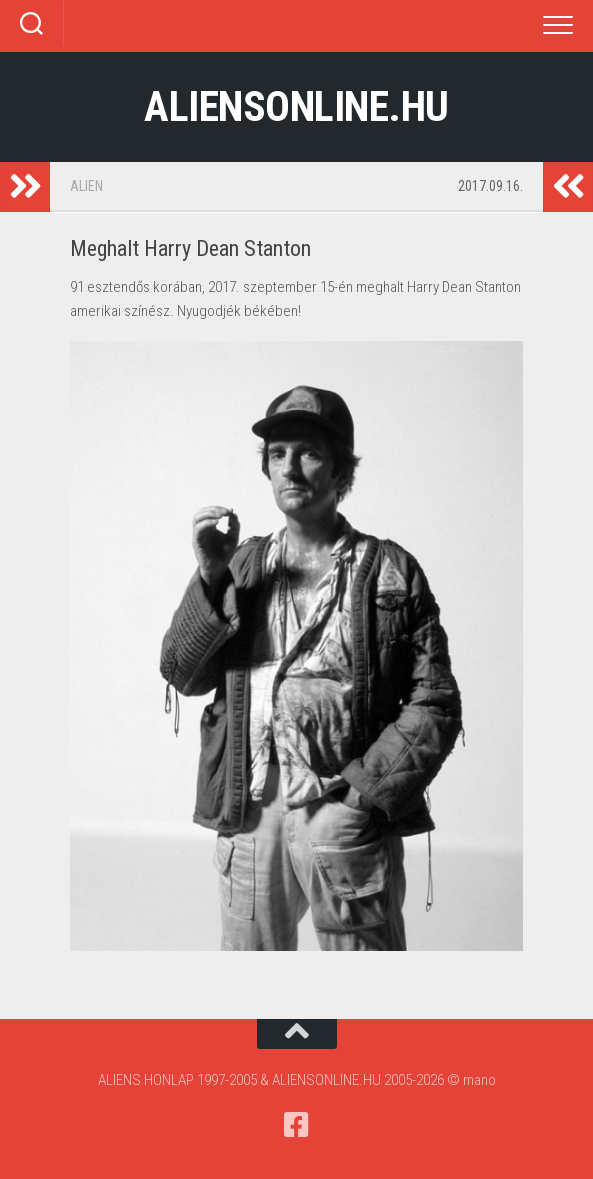 The height and width of the screenshot is (1179, 593). What do you see at coordinates (86, 186) in the screenshot?
I see `Alien` at bounding box center [86, 186].